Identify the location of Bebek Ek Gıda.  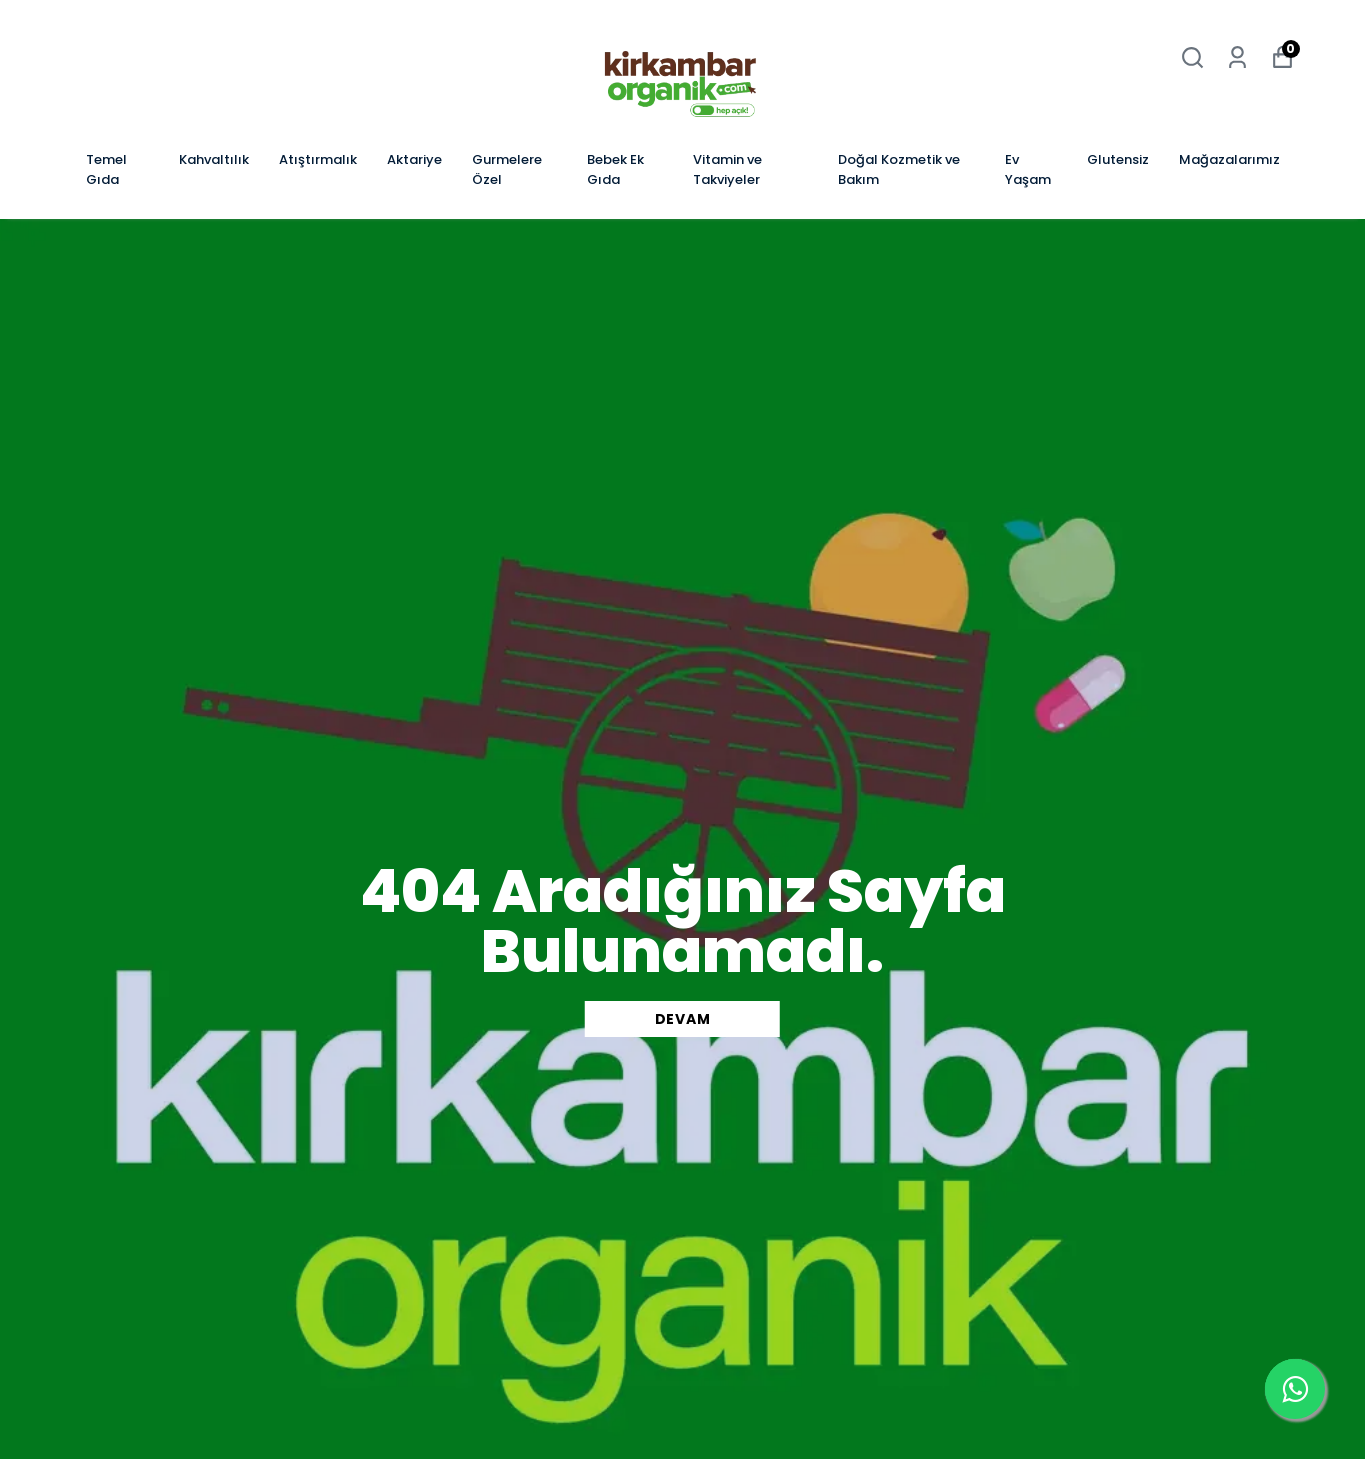
(615, 169).